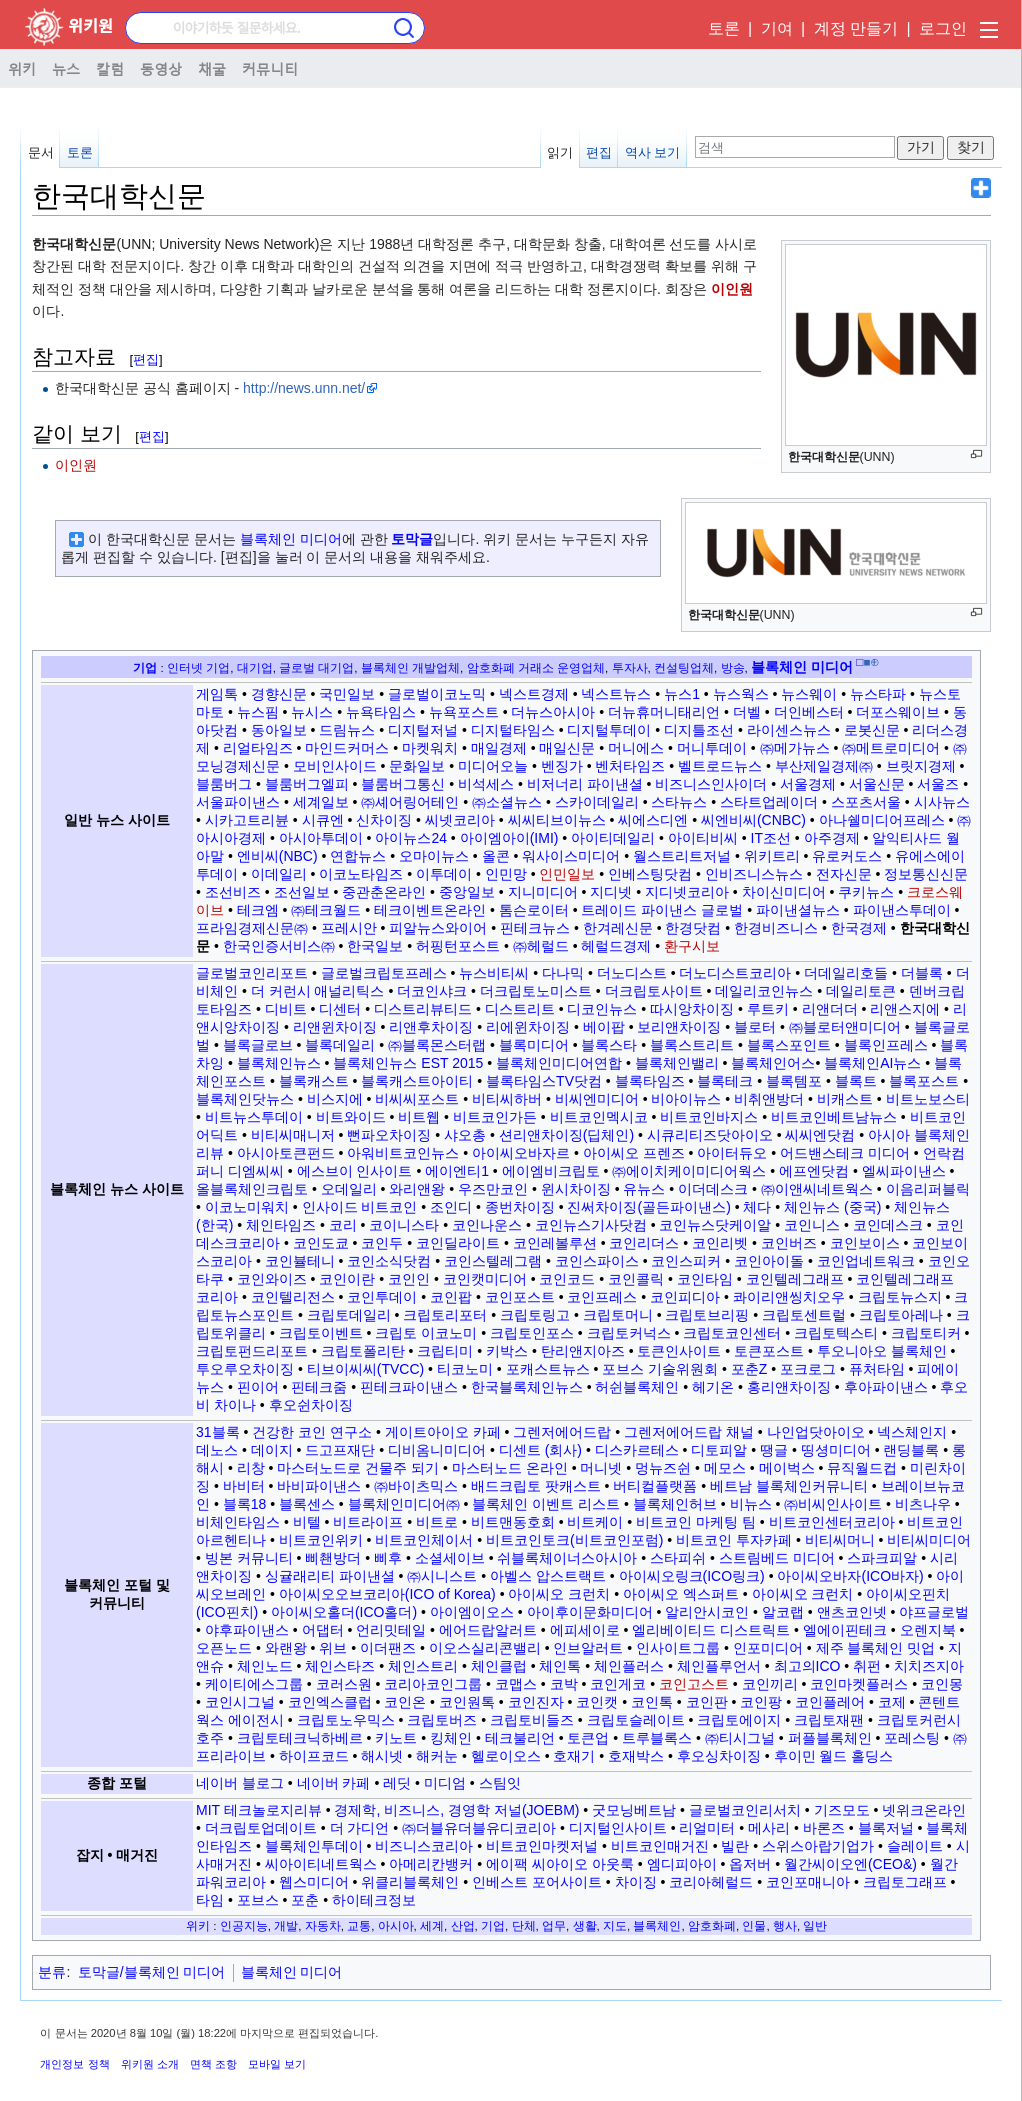  What do you see at coordinates (785, 1925) in the screenshot?
I see `행사` at bounding box center [785, 1925].